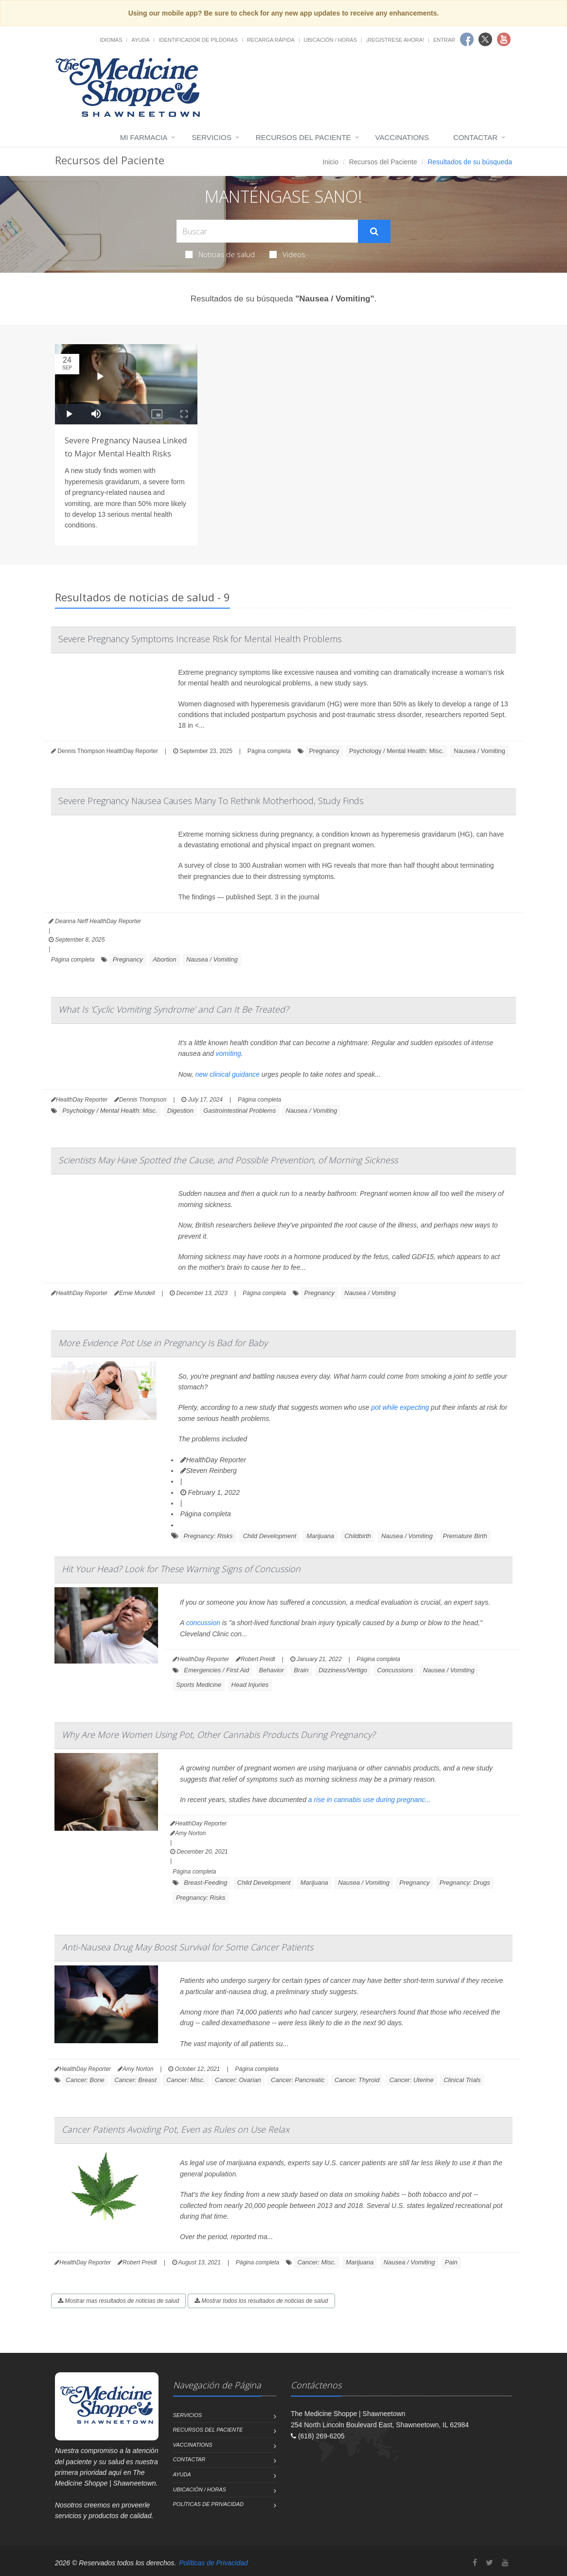  Describe the element at coordinates (227, 1074) in the screenshot. I see `new clinical guidance` at that location.